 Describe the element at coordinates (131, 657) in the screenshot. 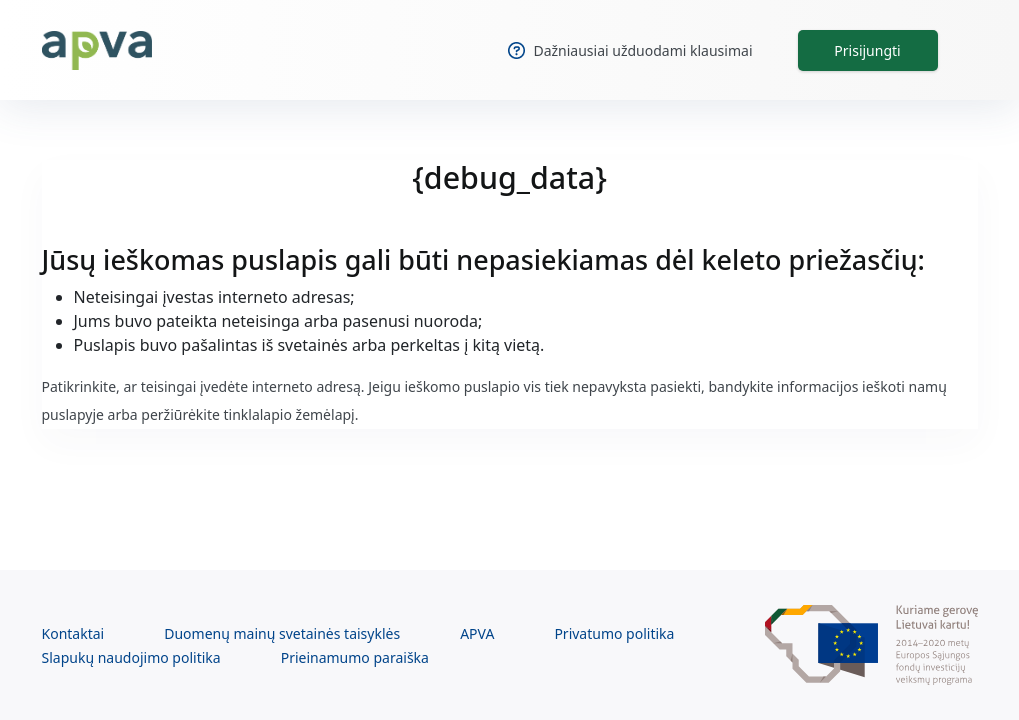

I see `Slapukų naudojimo politika` at that location.